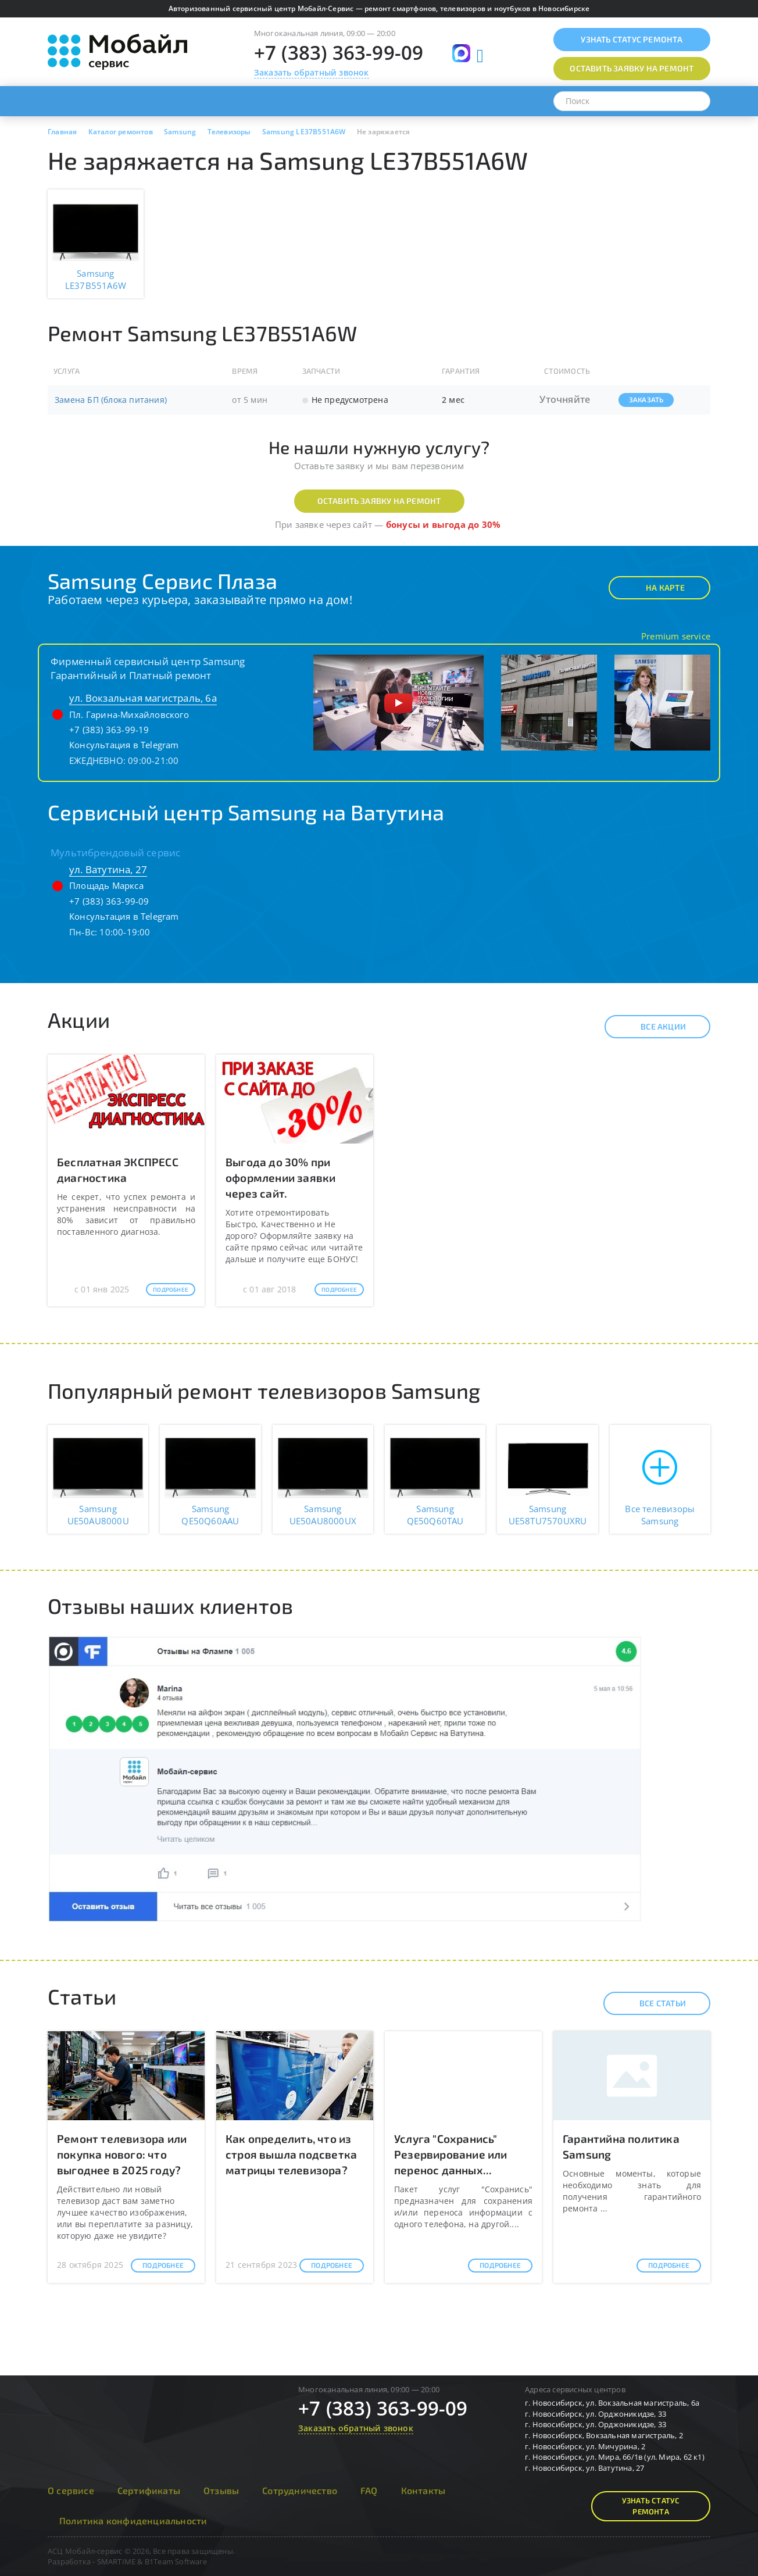 The image size is (758, 2576). What do you see at coordinates (133, 2520) in the screenshot?
I see `Политика конфиденциальности` at bounding box center [133, 2520].